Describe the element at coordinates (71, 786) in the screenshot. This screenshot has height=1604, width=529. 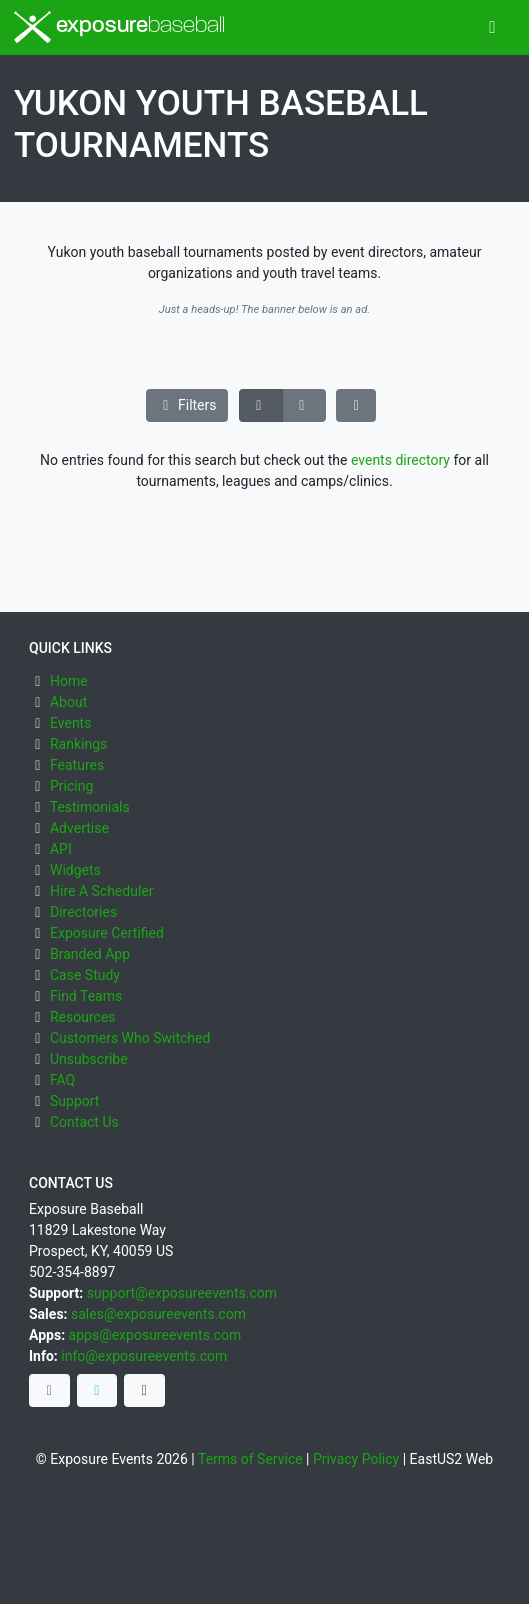
I see `Pricing` at that location.